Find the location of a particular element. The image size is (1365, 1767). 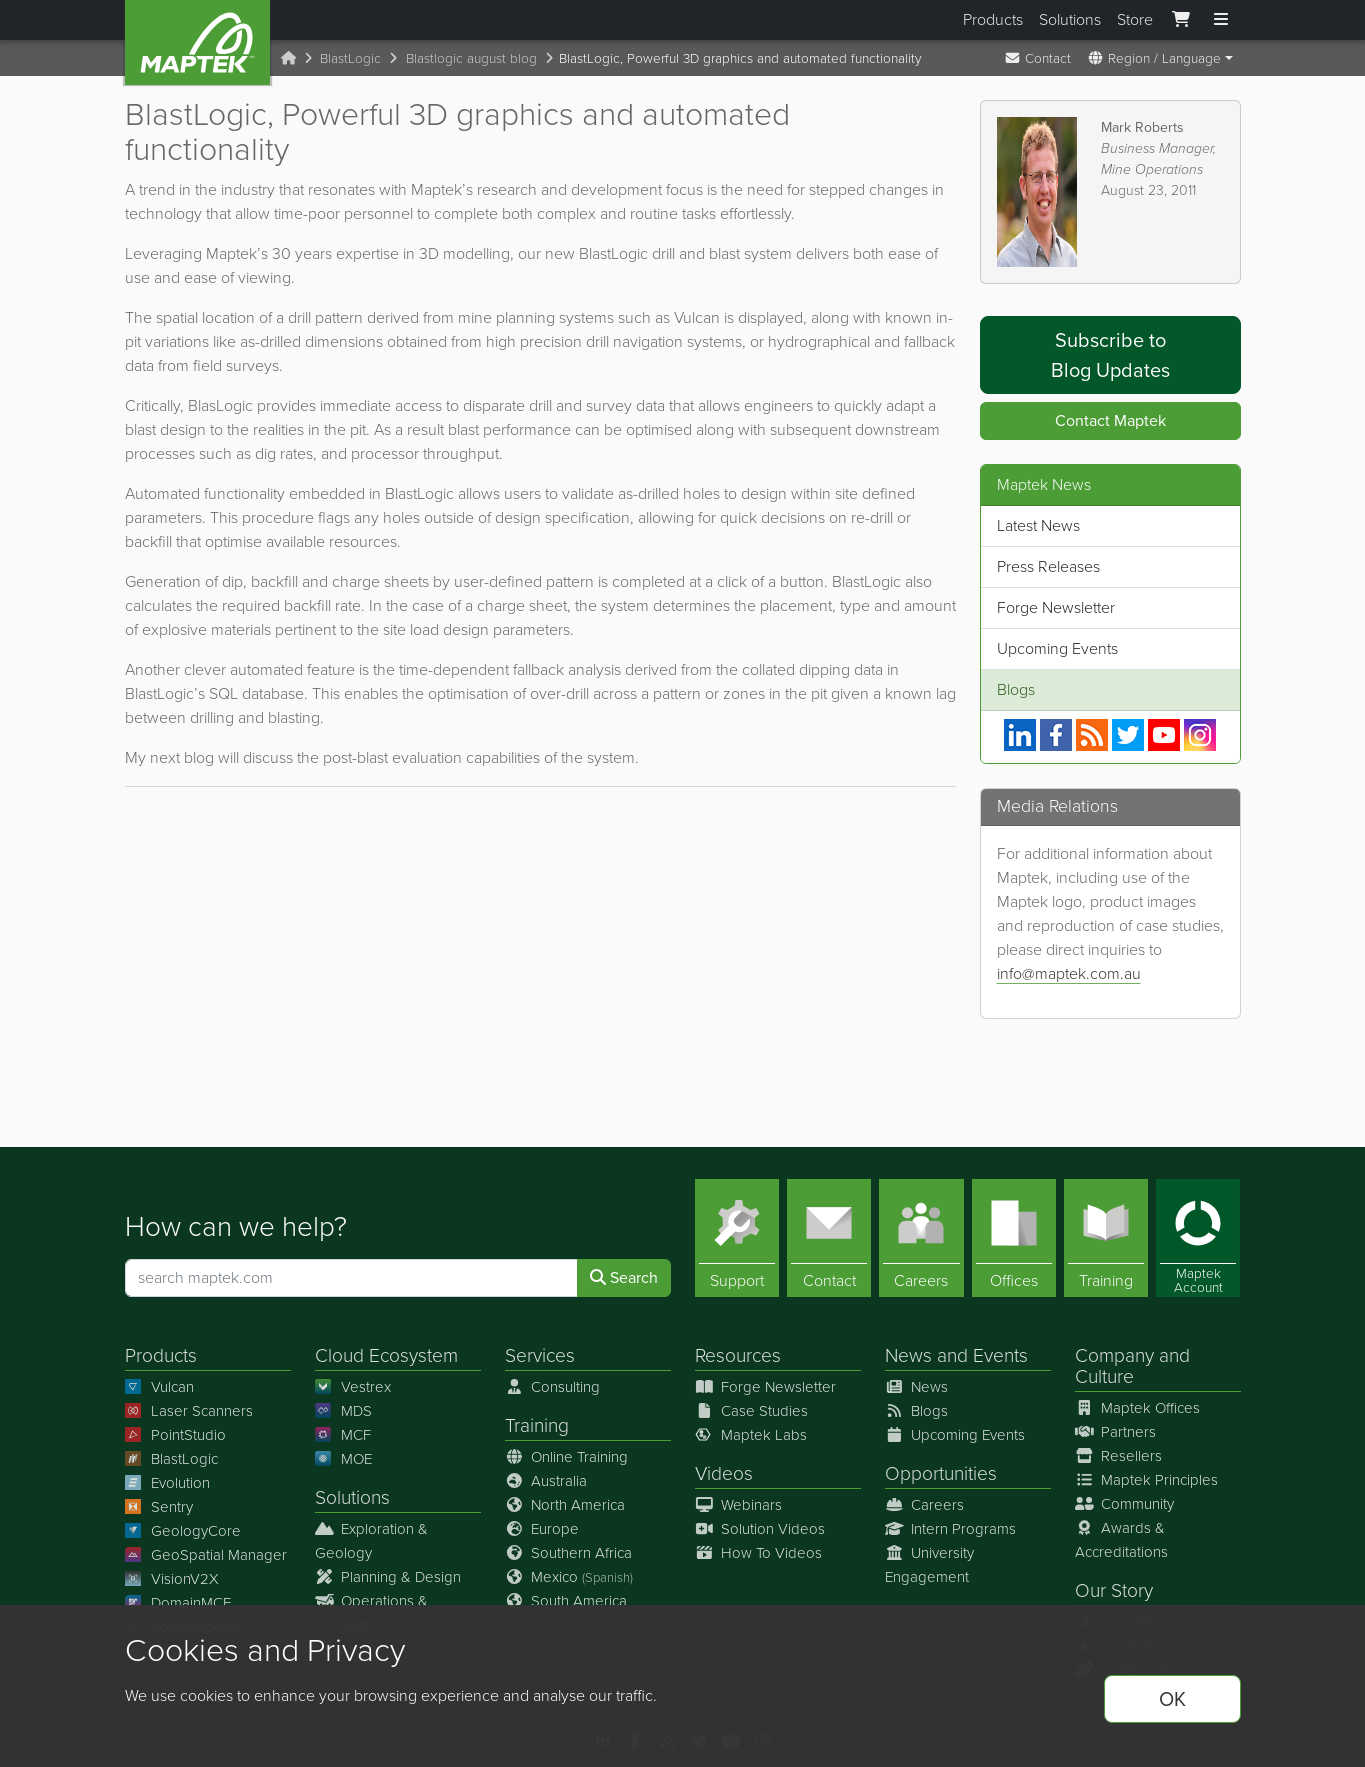

Awards & Accreditations is located at coordinates (1121, 1540).